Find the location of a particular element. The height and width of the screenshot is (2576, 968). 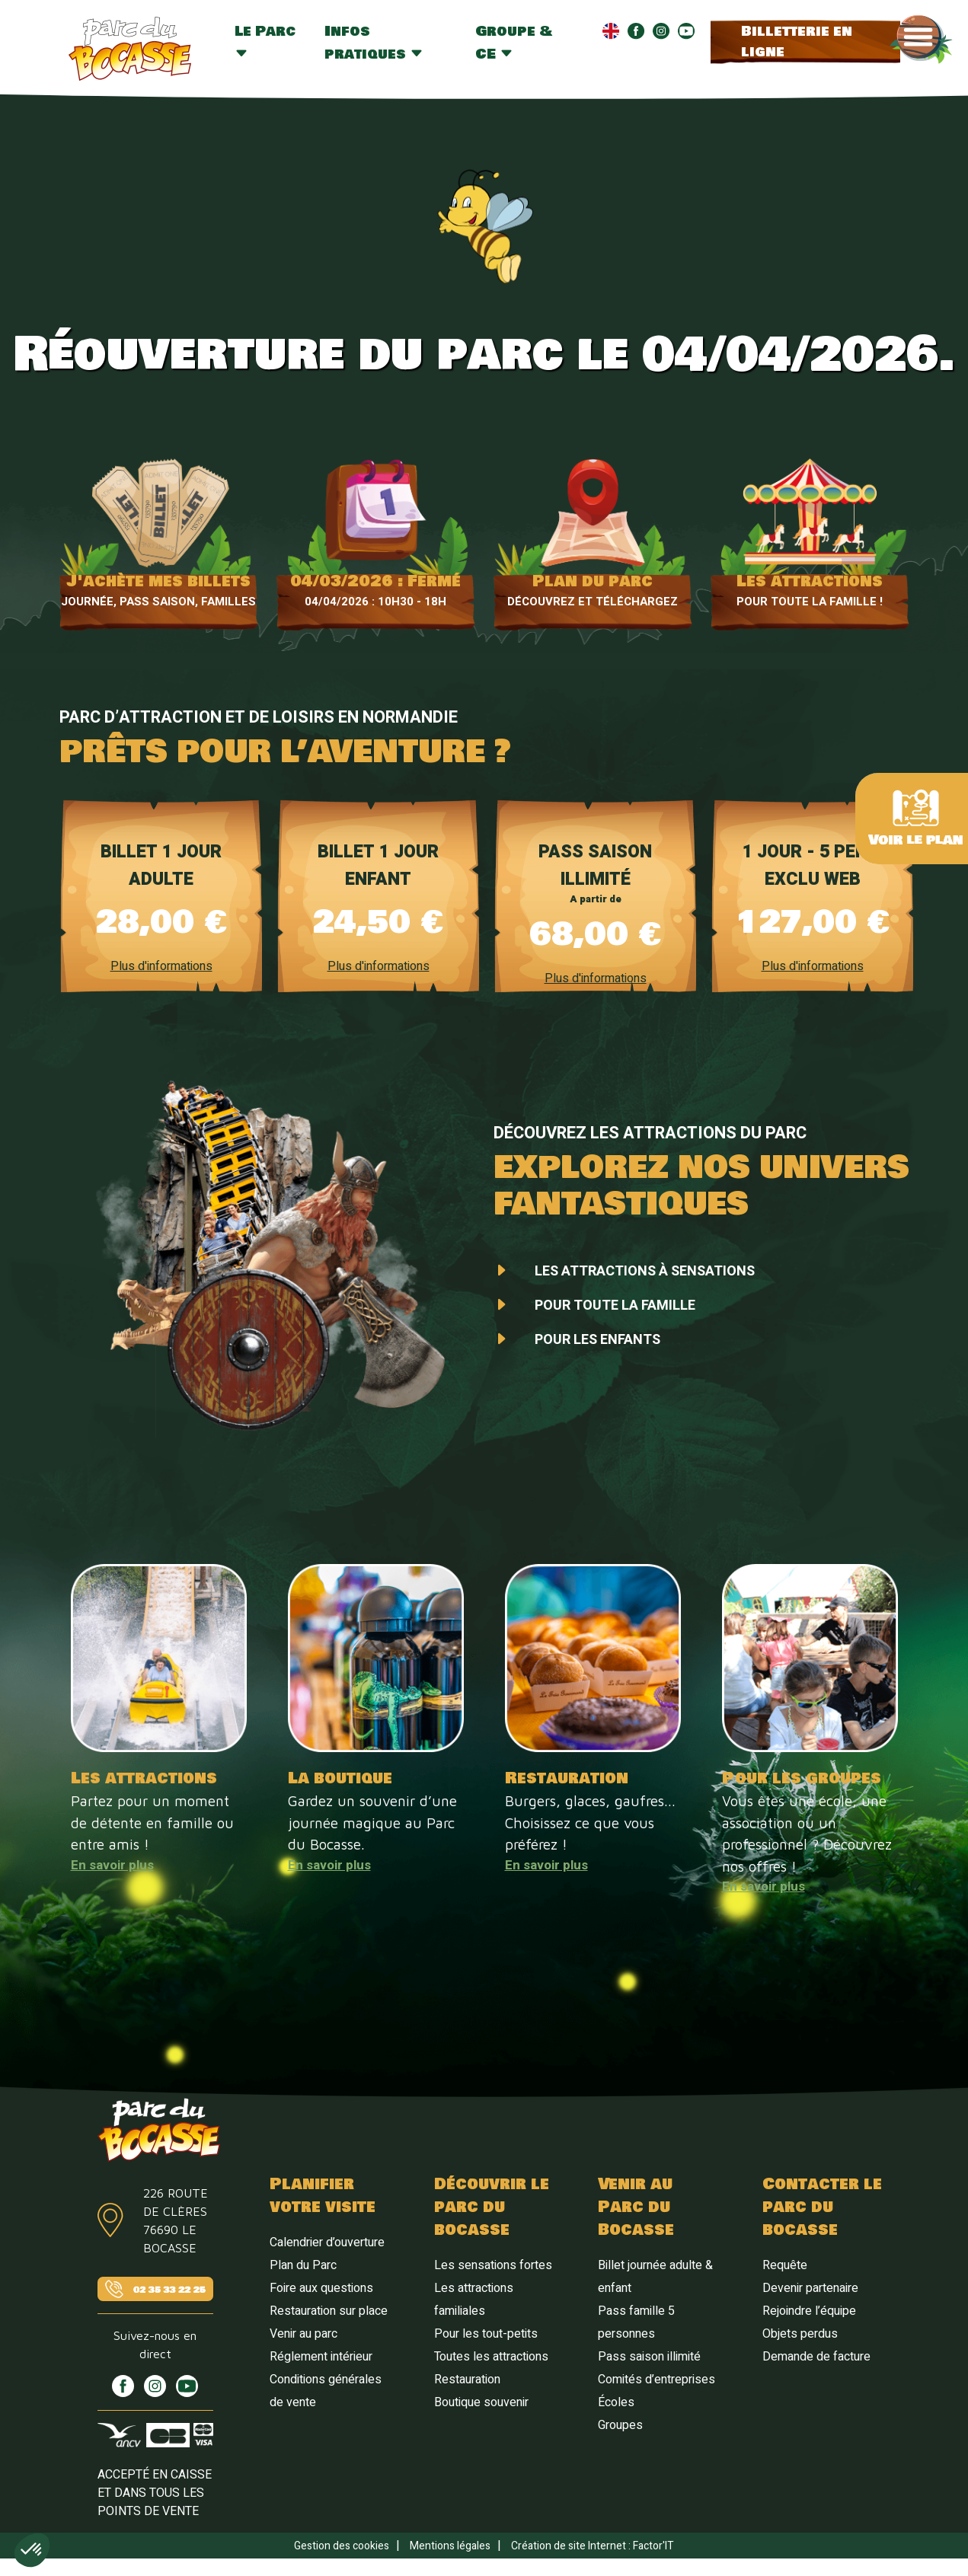

Création de site Internet : Factor'IT is located at coordinates (592, 2546).